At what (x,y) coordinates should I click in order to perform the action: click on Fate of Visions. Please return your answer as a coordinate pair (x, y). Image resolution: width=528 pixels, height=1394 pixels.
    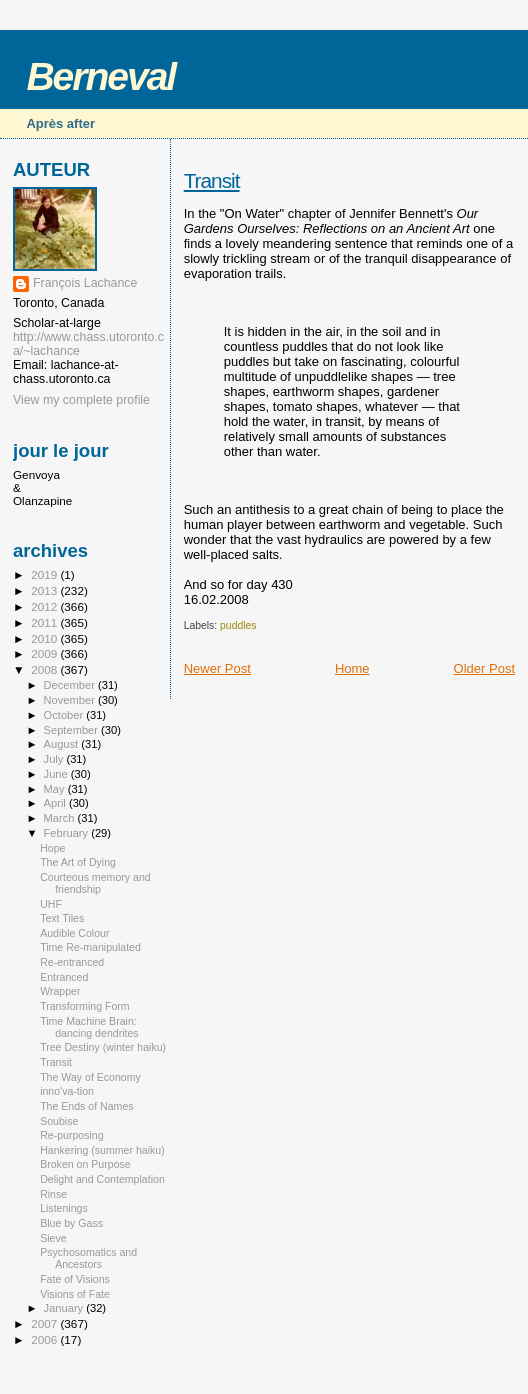
    Looking at the image, I should click on (75, 1279).